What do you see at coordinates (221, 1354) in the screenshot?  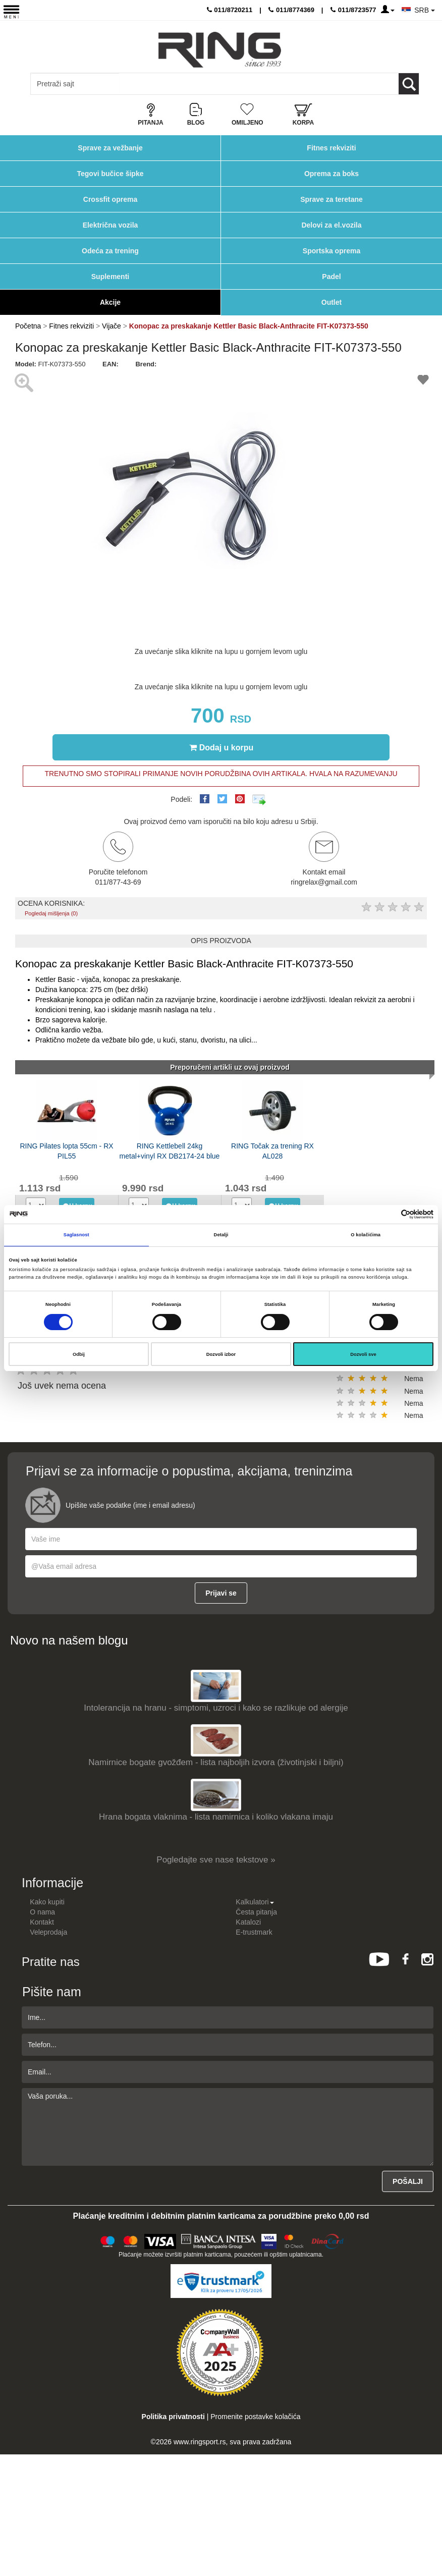 I see `Dozvoli izbor` at bounding box center [221, 1354].